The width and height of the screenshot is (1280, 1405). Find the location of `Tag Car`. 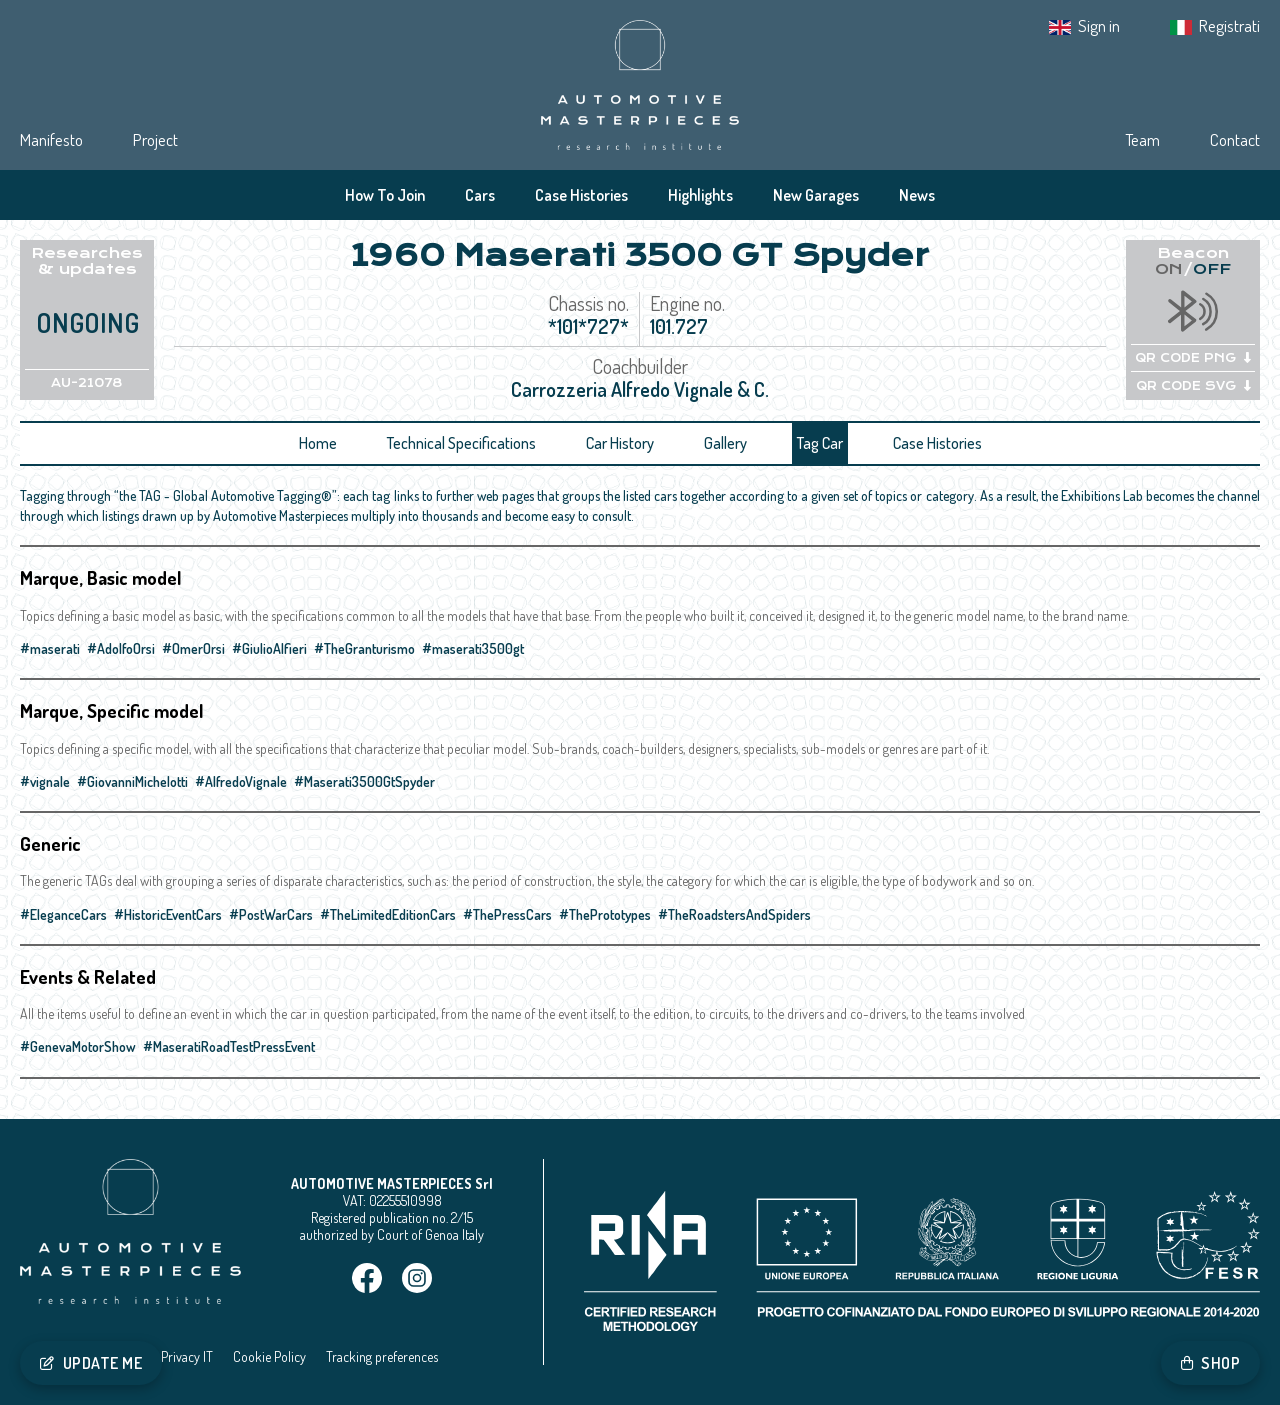

Tag Car is located at coordinates (820, 443).